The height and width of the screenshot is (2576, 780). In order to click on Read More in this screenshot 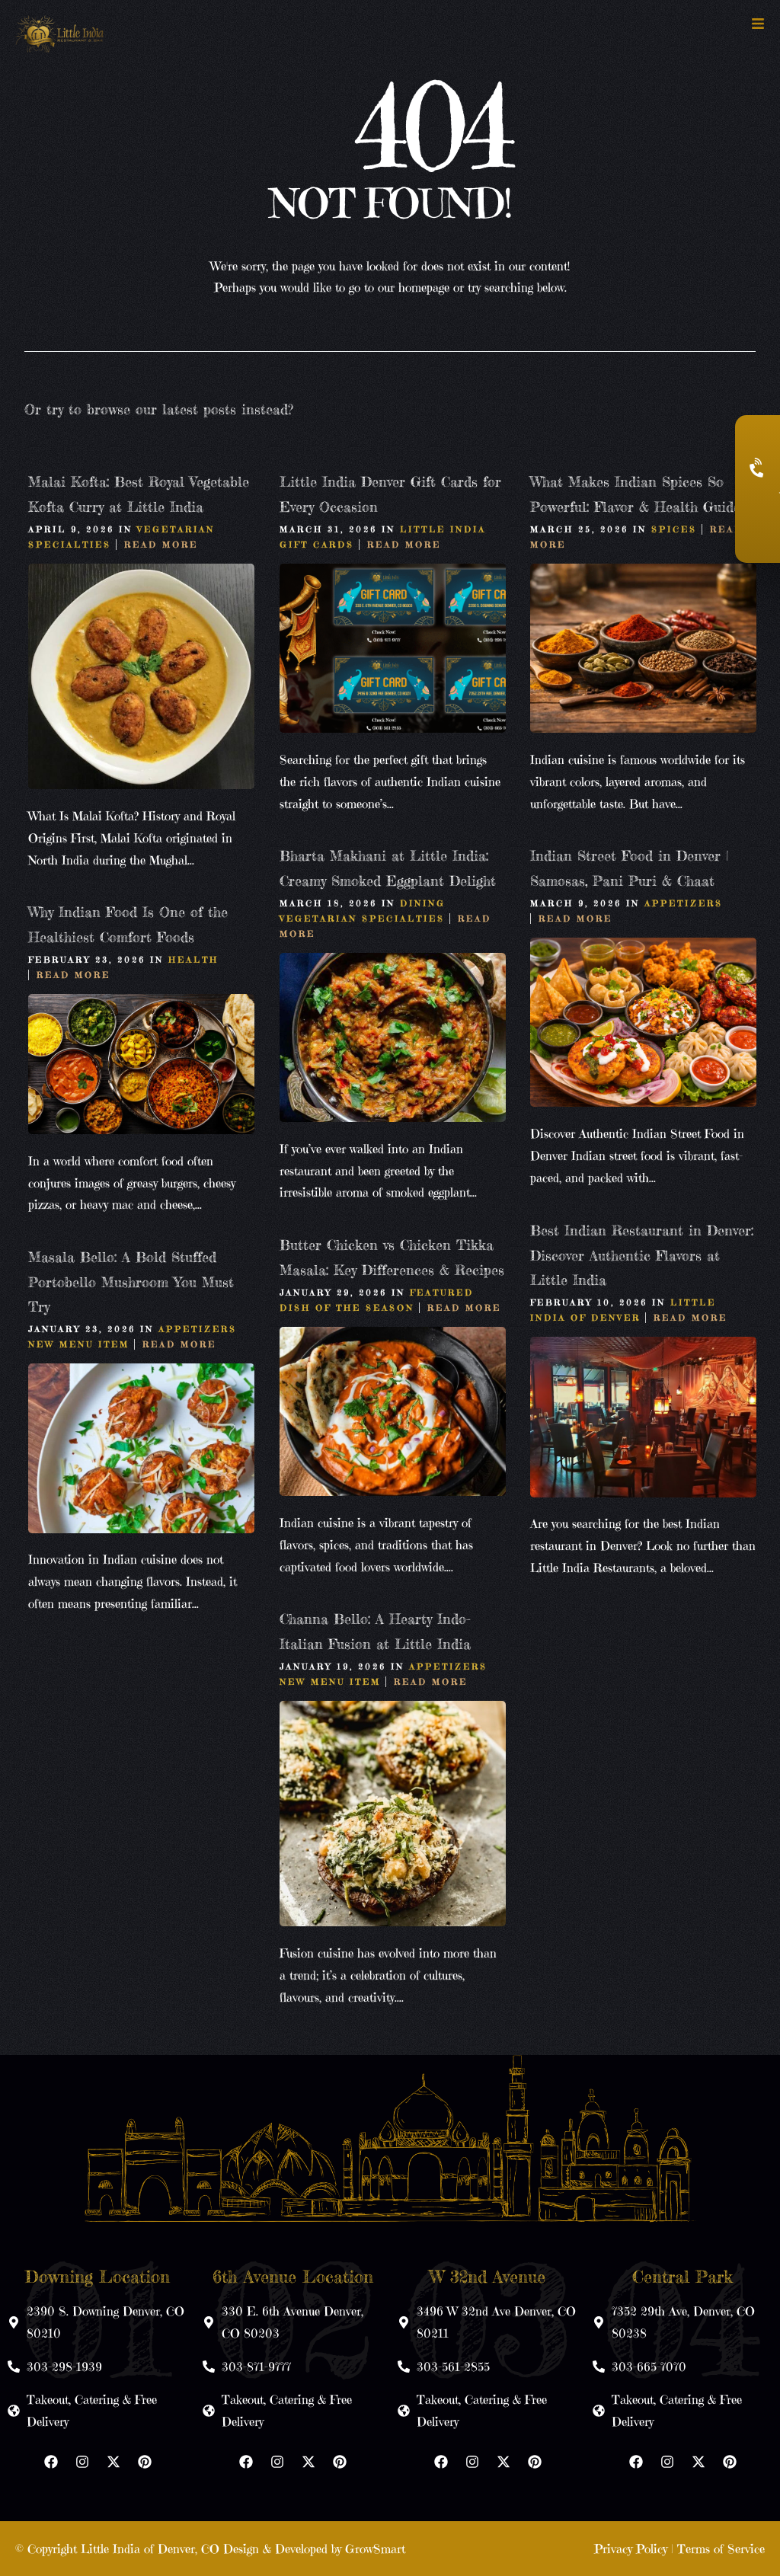, I will do `click(161, 544)`.